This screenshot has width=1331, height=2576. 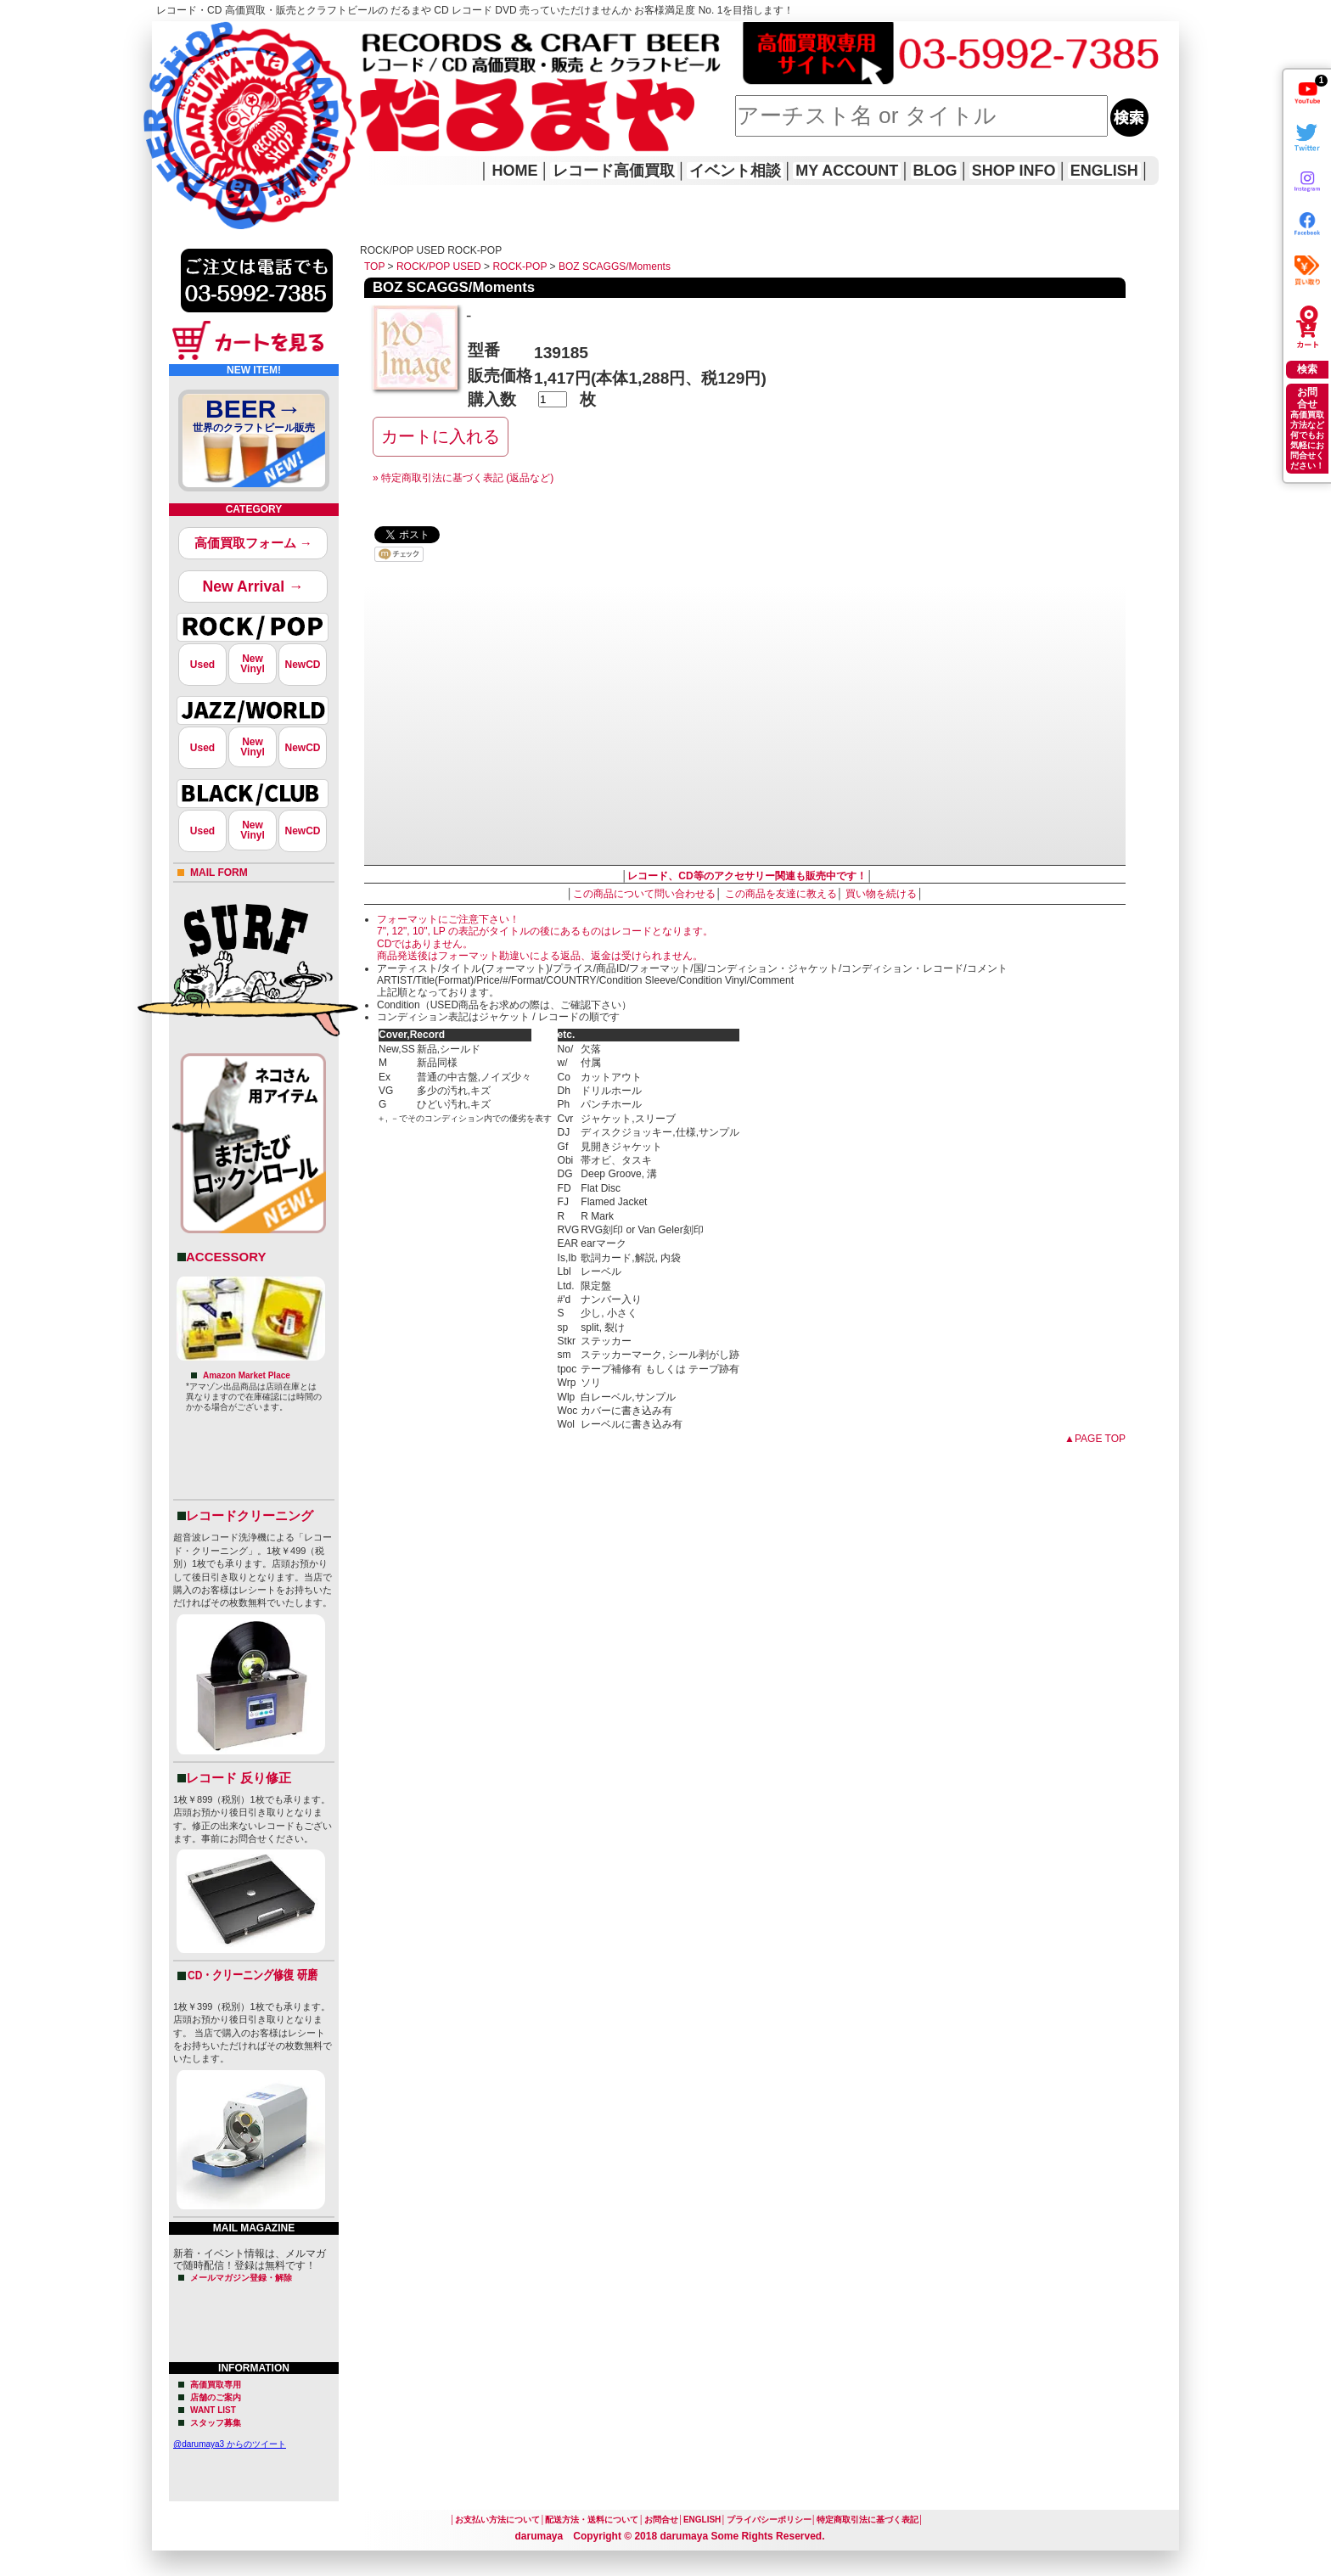 I want to click on レコード高価買取はこちら, so click(x=221, y=36).